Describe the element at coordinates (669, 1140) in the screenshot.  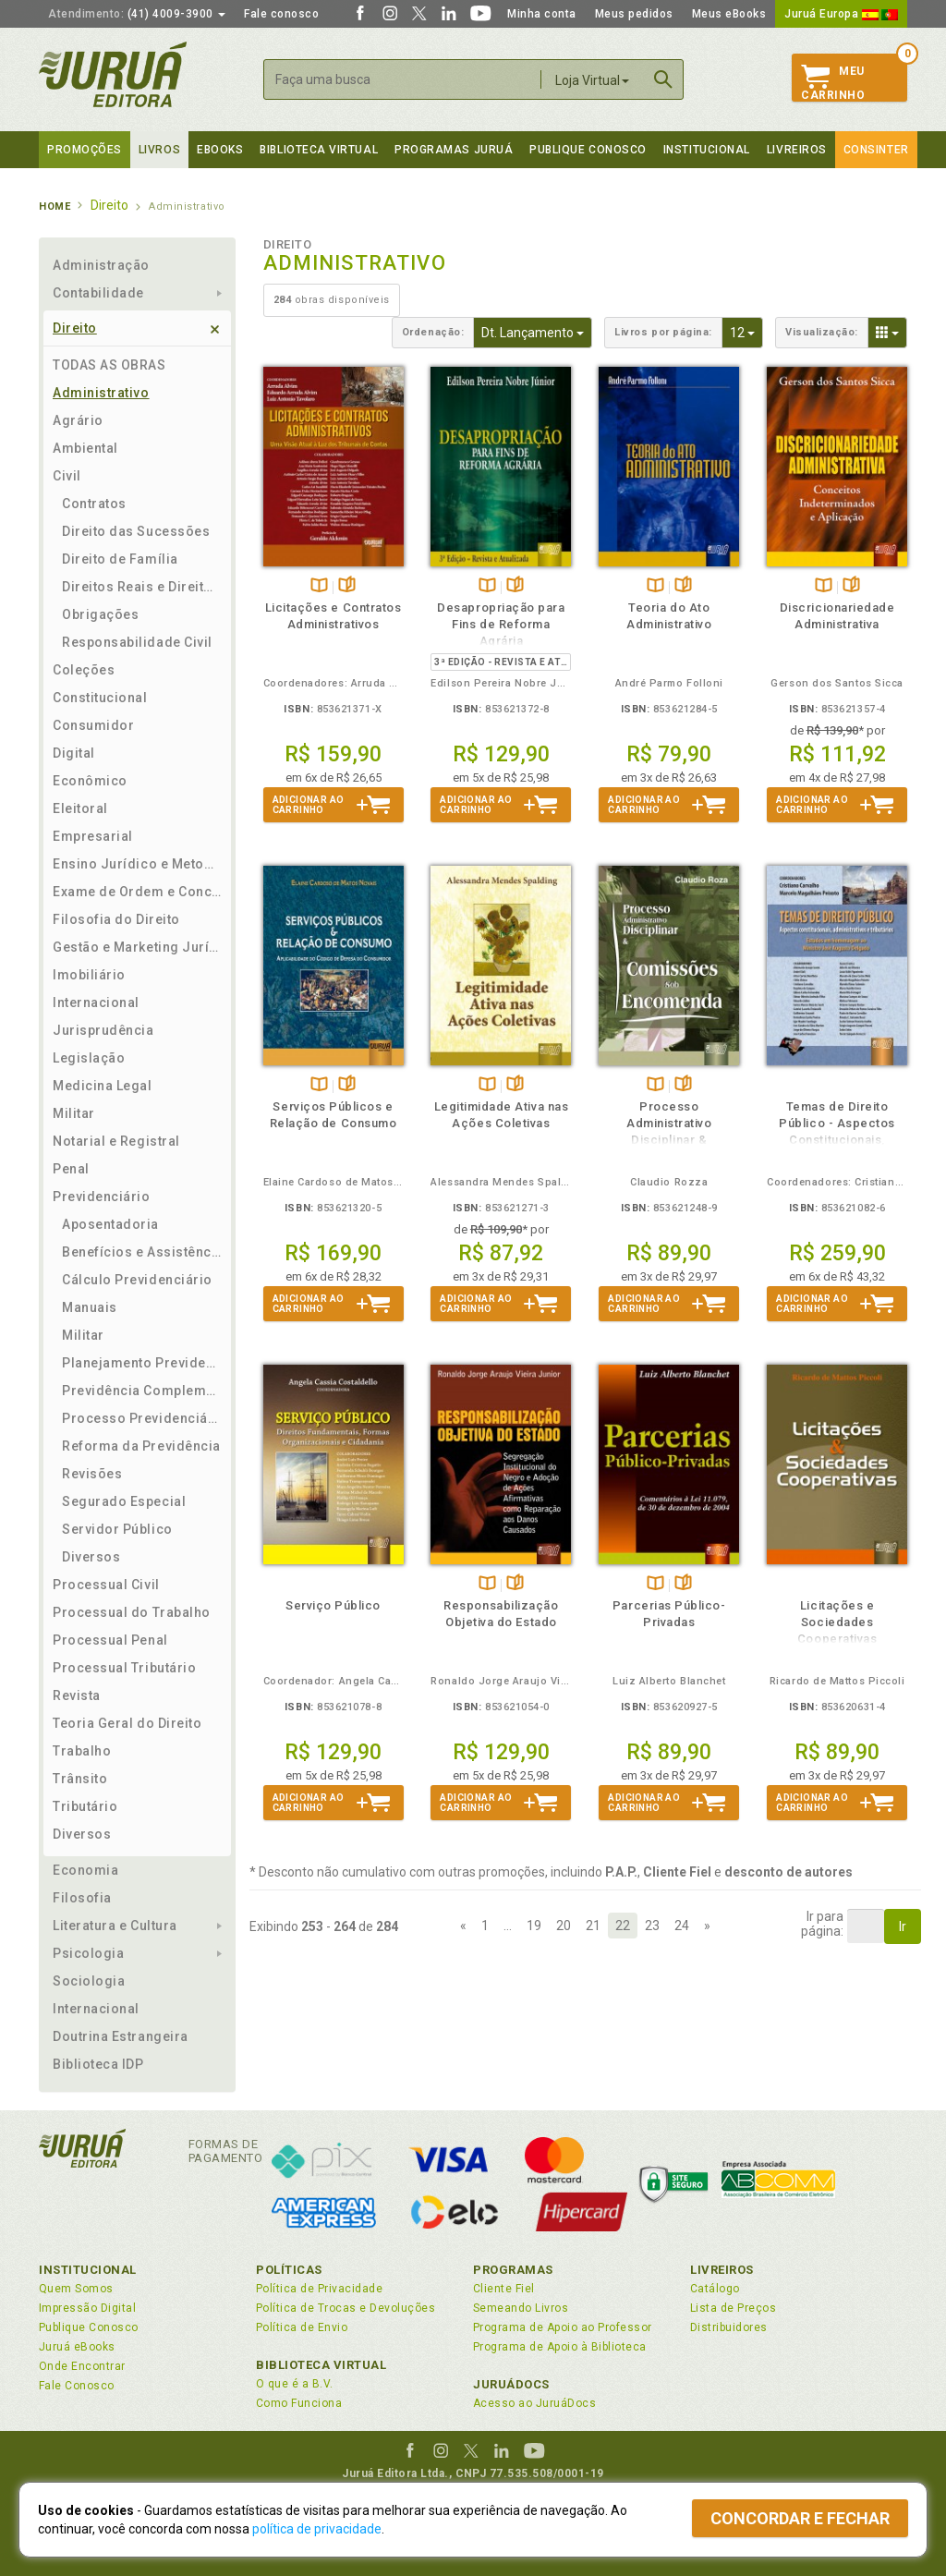
I see `Processo Administrativo Disciplinar & Comissões sob Encomenda` at that location.